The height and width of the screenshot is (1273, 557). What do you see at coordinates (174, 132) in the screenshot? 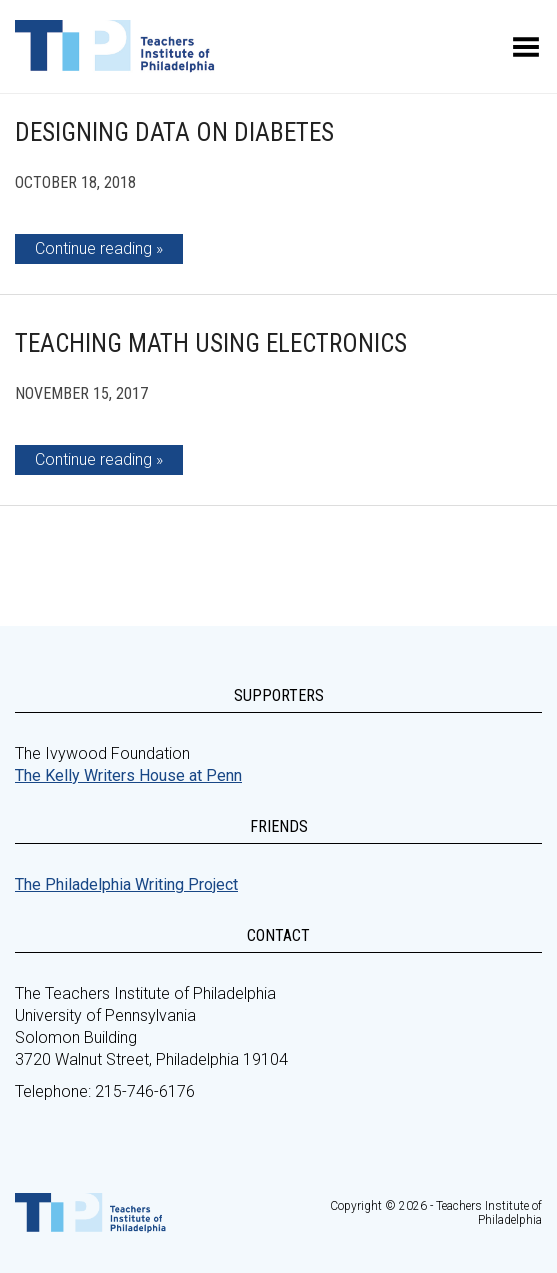
I see `Designing Data on Diabetes` at bounding box center [174, 132].